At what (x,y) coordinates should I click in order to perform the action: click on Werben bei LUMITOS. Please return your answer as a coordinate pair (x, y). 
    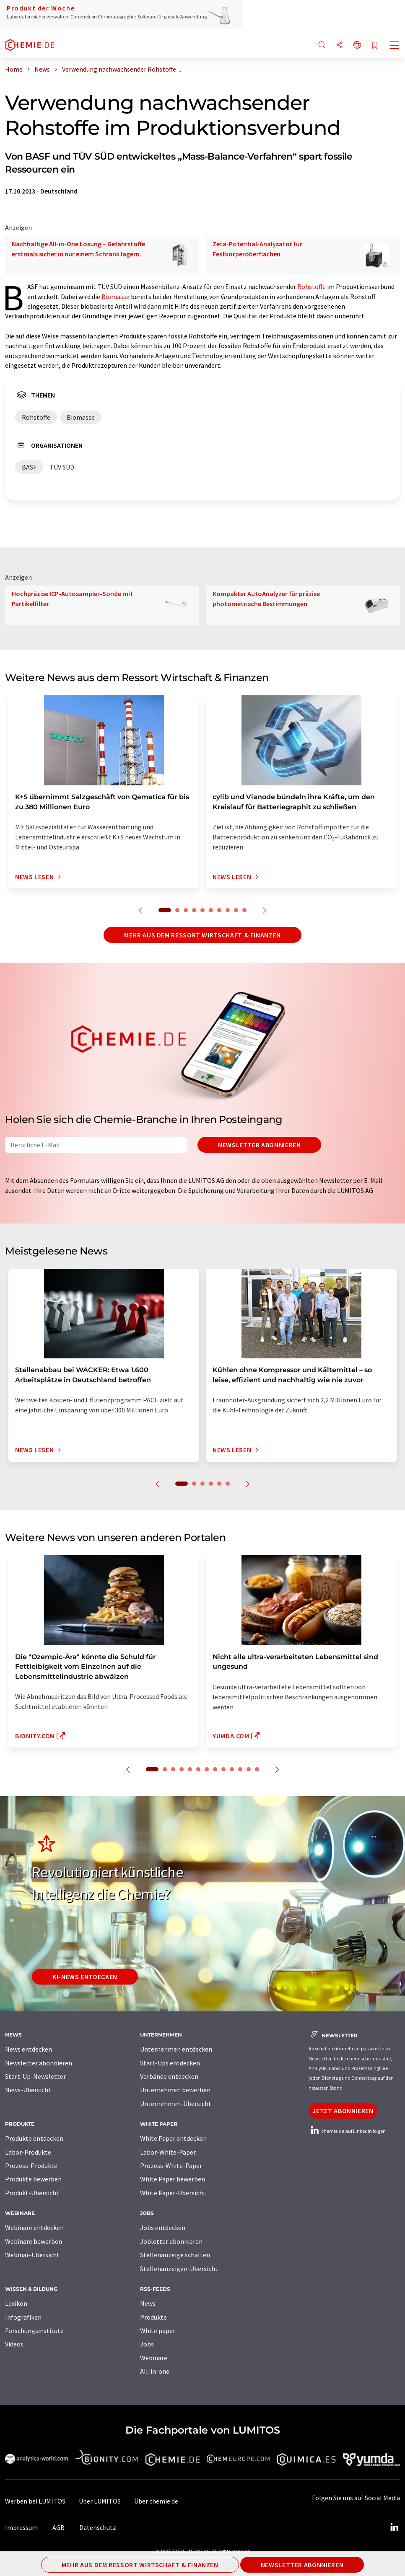
    Looking at the image, I should click on (35, 2501).